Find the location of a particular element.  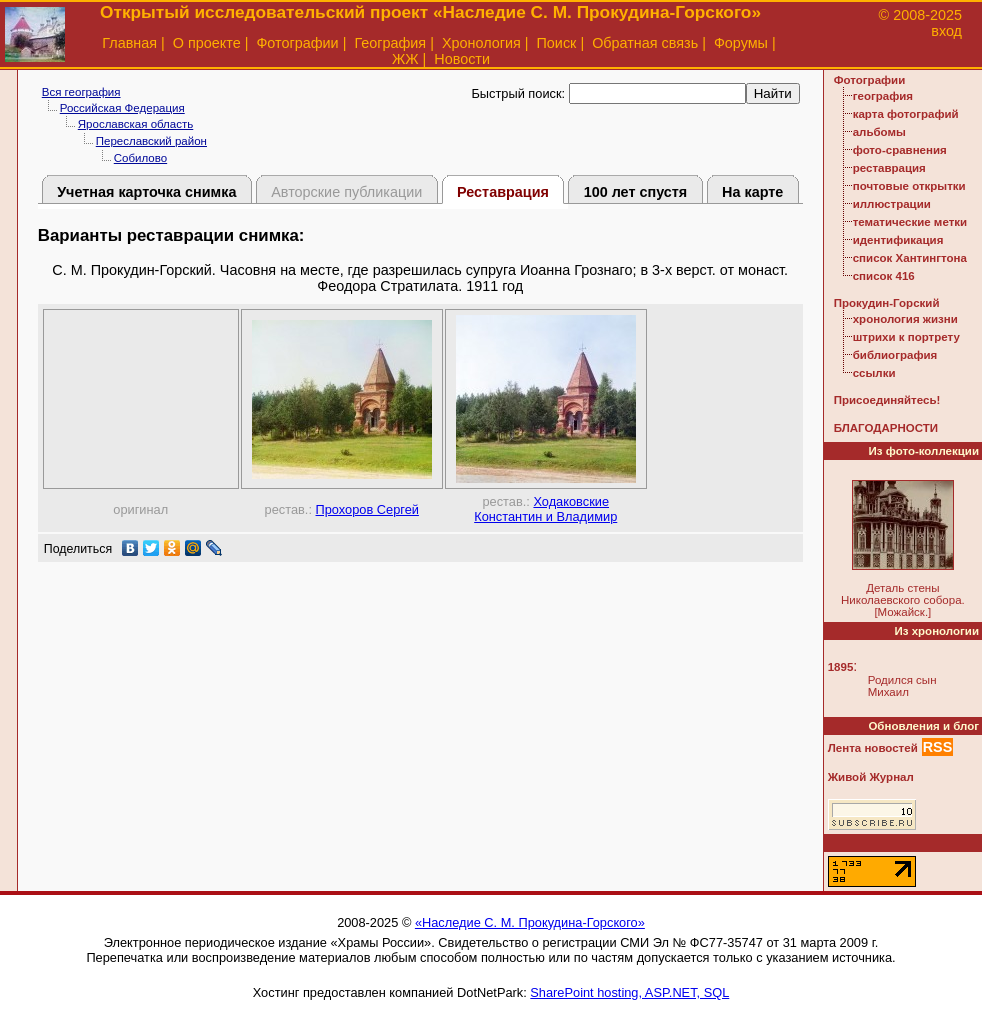

На карте is located at coordinates (752, 192).